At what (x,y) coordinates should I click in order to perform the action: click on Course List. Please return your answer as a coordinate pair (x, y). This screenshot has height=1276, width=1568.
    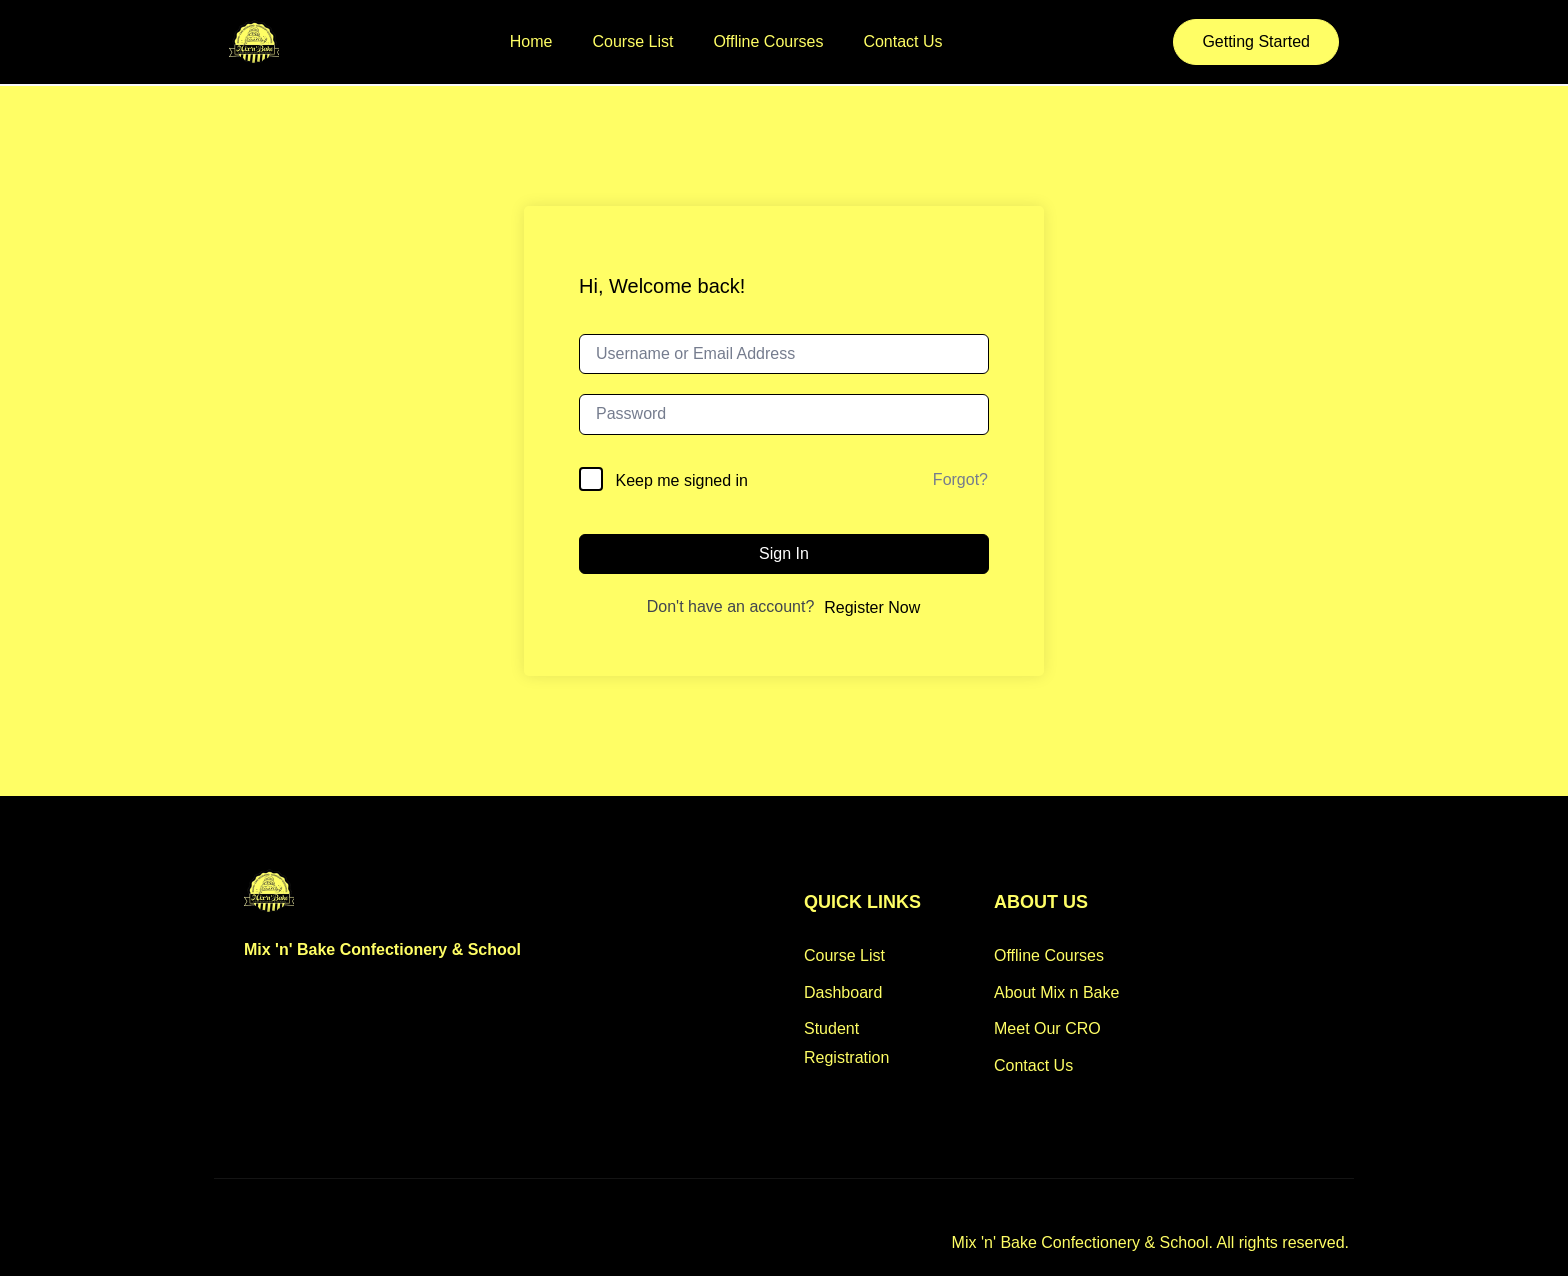
    Looking at the image, I should click on (633, 41).